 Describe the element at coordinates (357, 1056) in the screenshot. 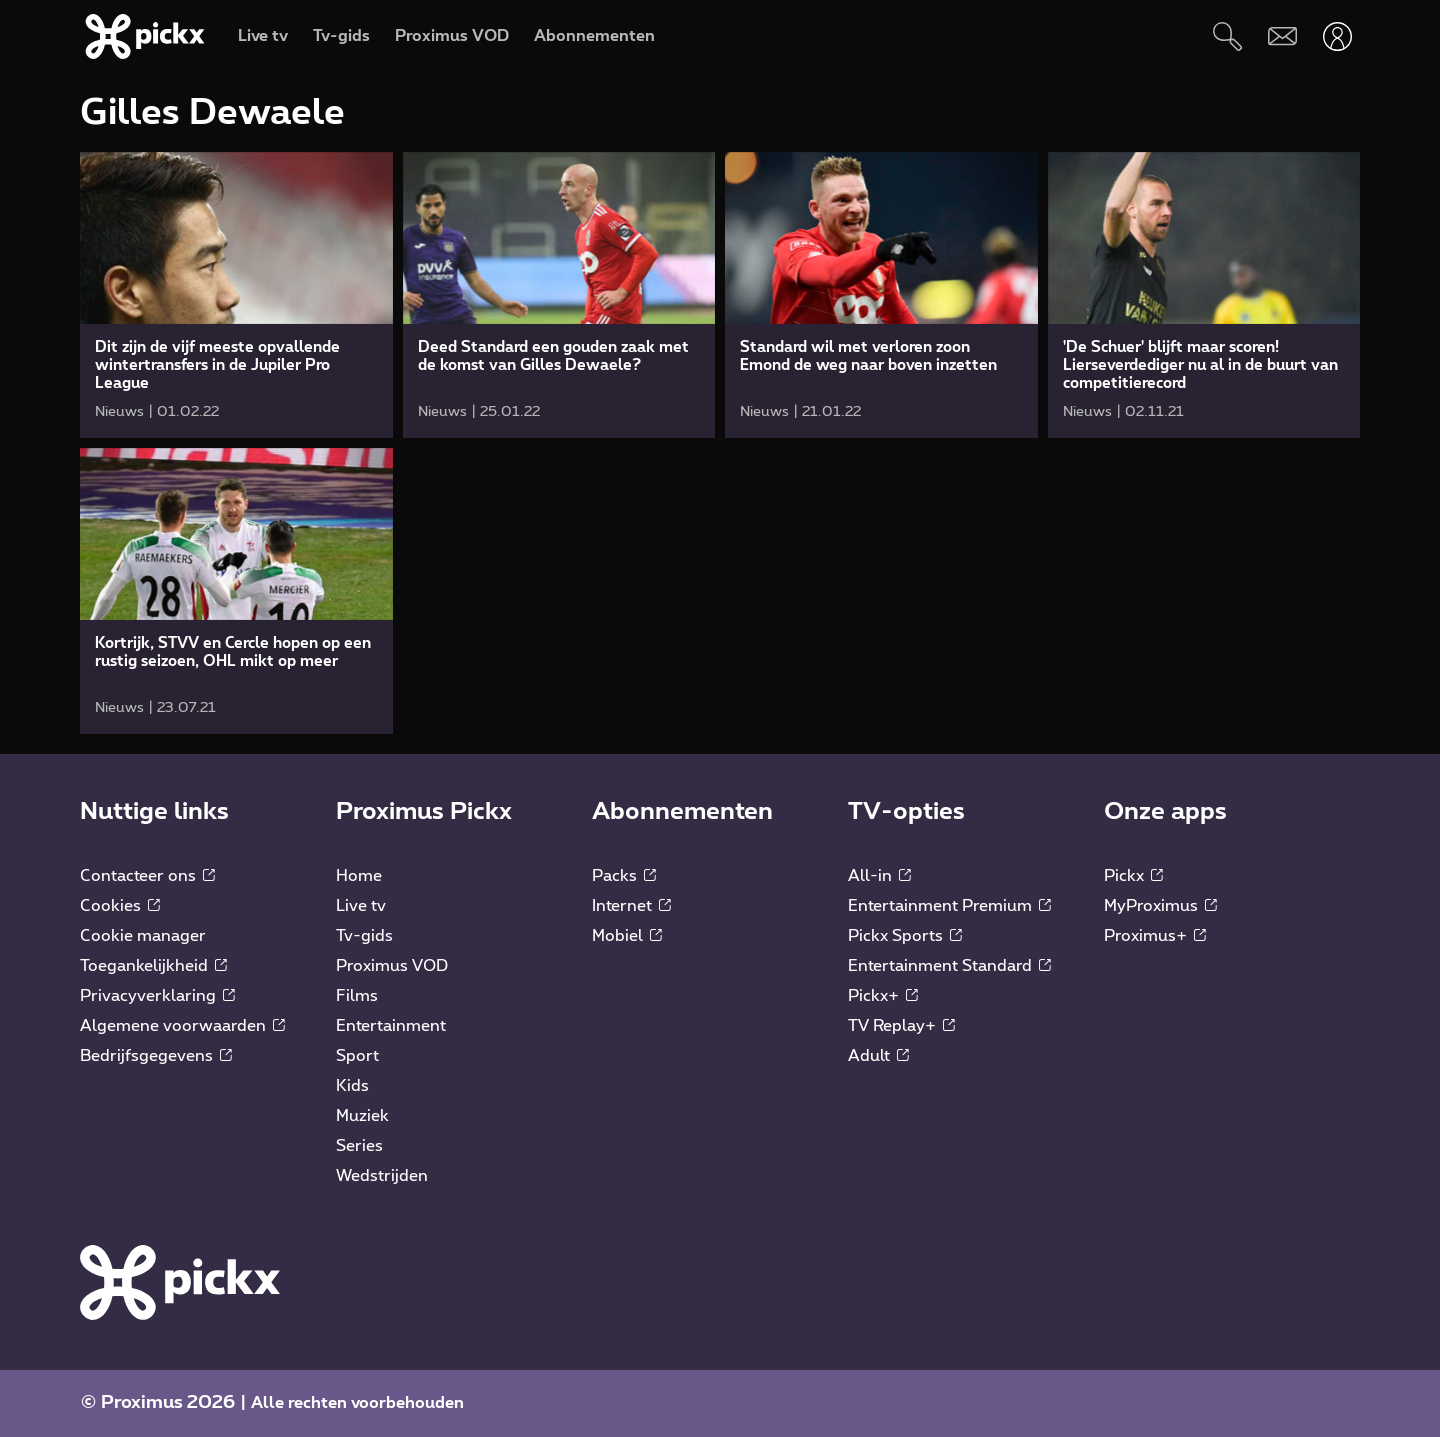

I see `Sport` at that location.